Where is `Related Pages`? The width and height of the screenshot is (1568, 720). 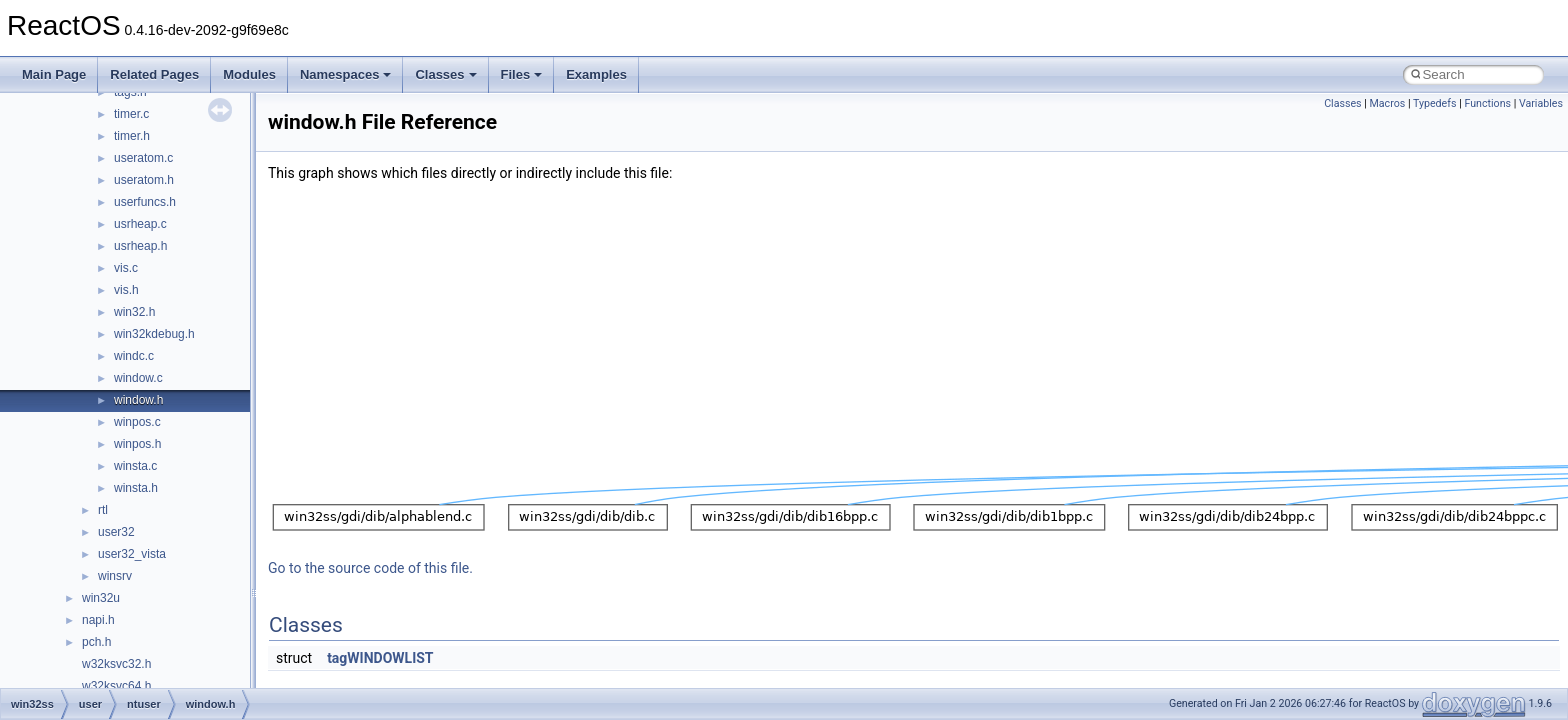
Related Pages is located at coordinates (154, 74).